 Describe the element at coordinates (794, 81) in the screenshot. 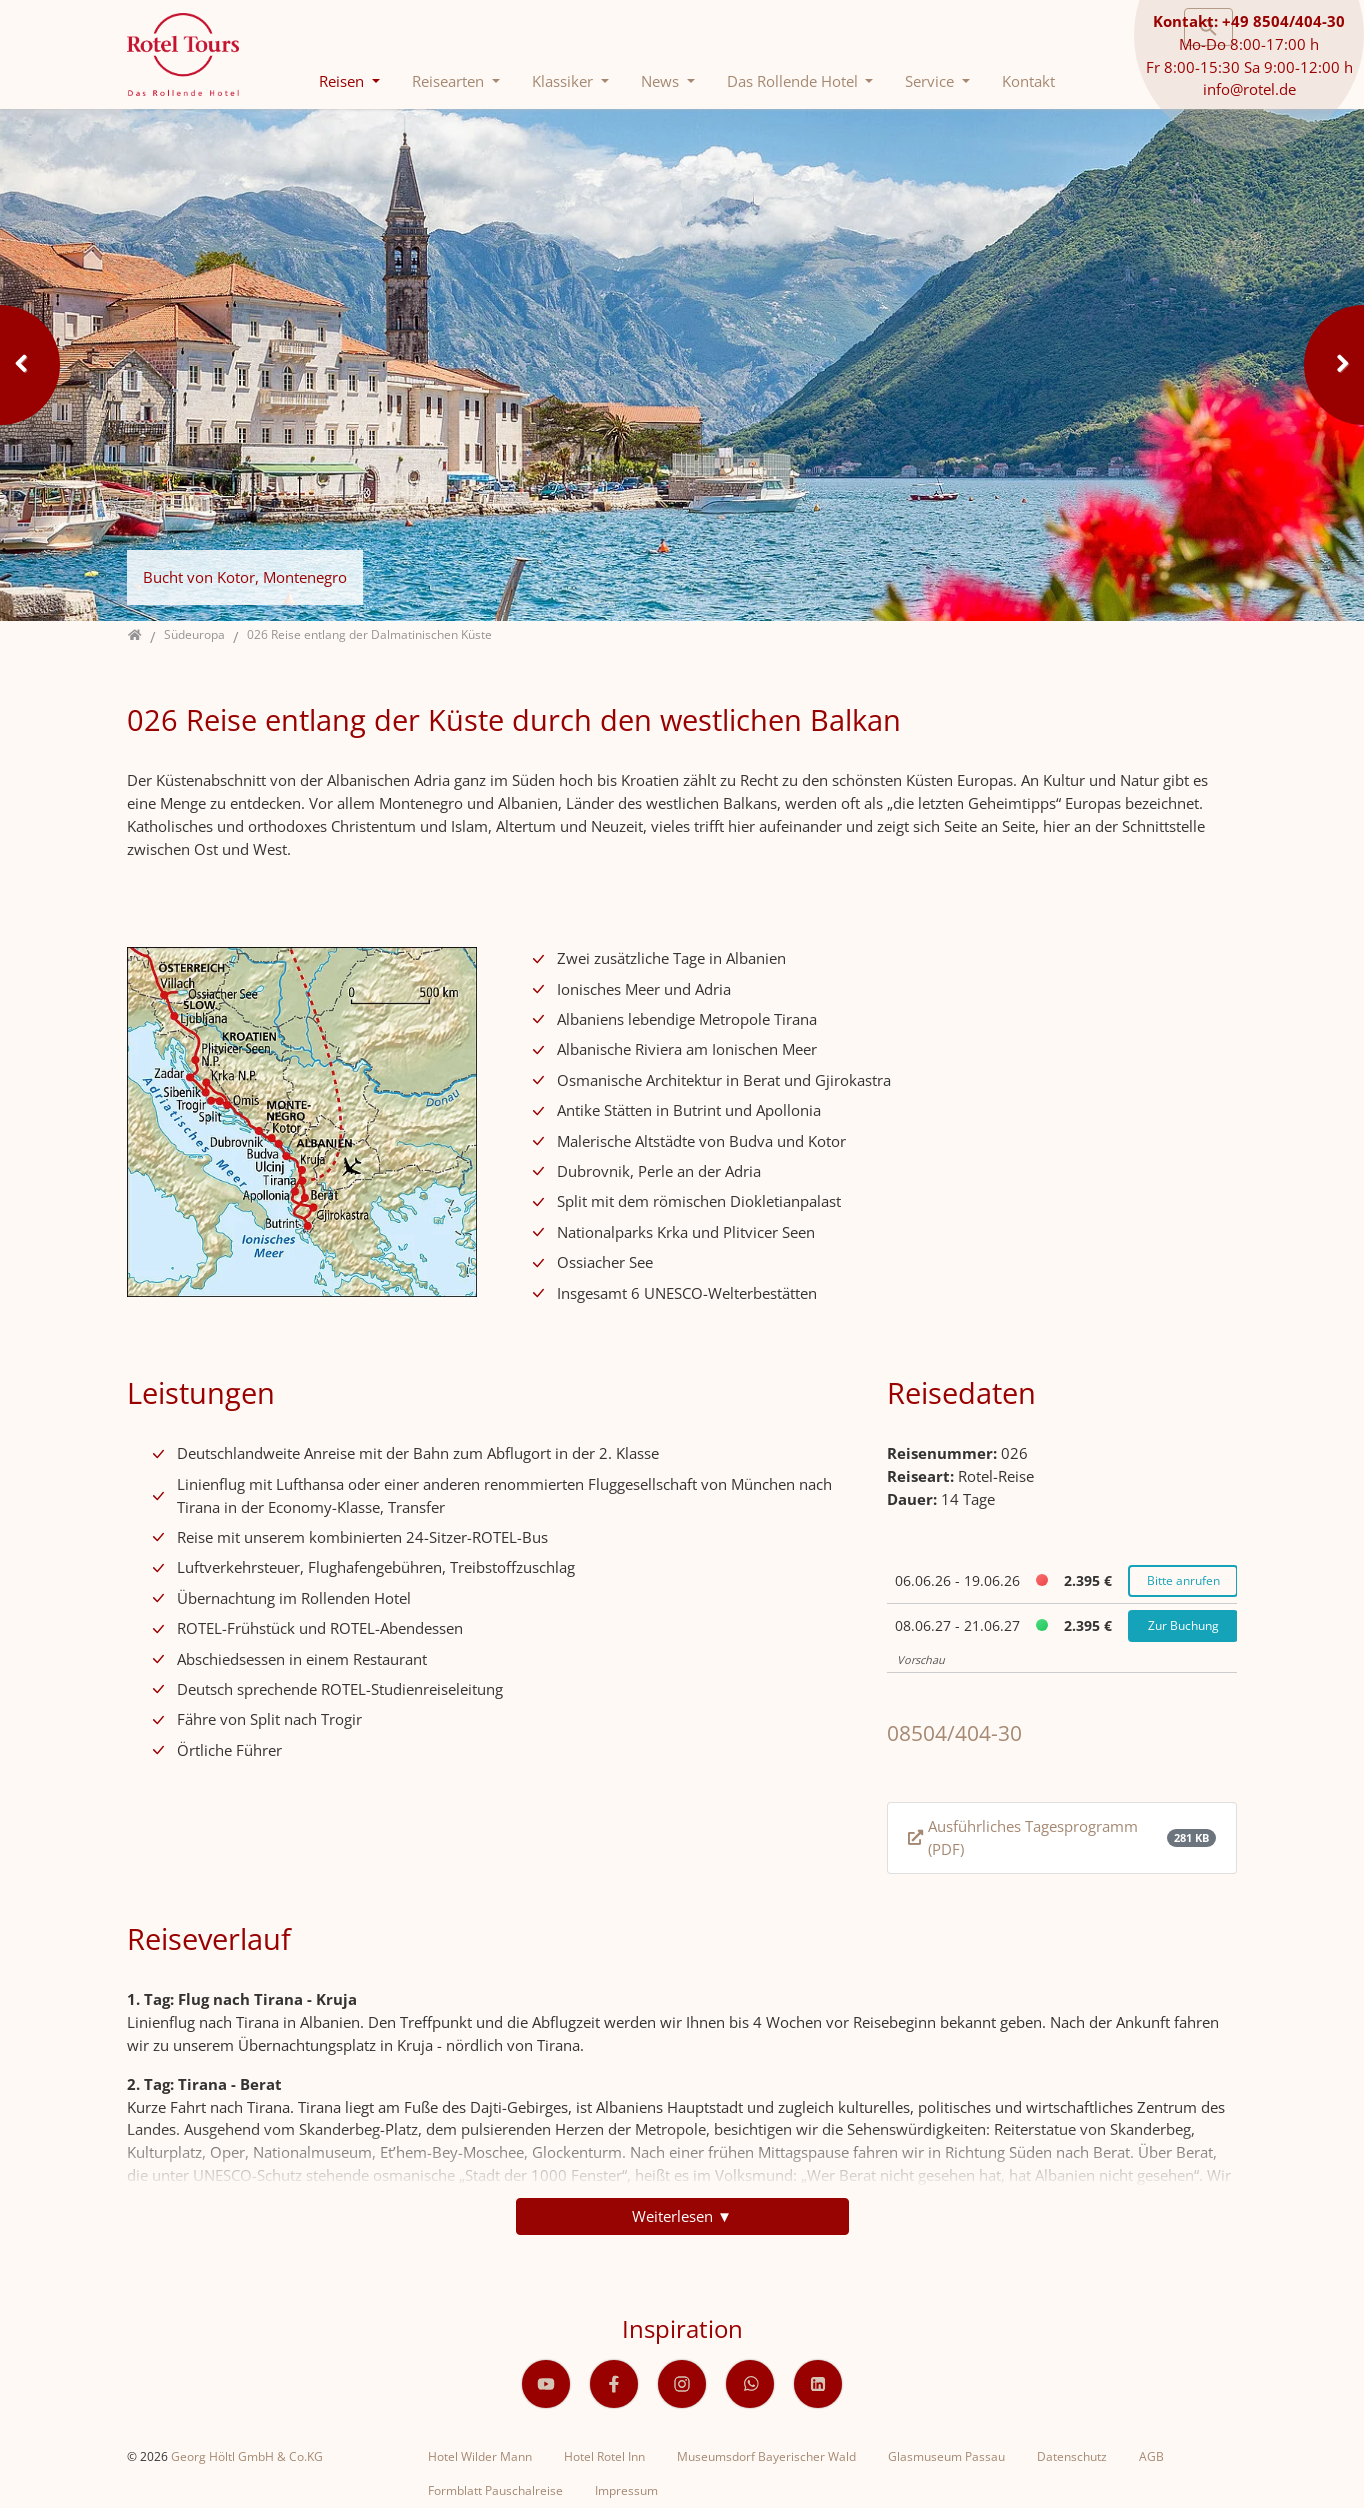

I see `Das Rollende Hotel` at that location.